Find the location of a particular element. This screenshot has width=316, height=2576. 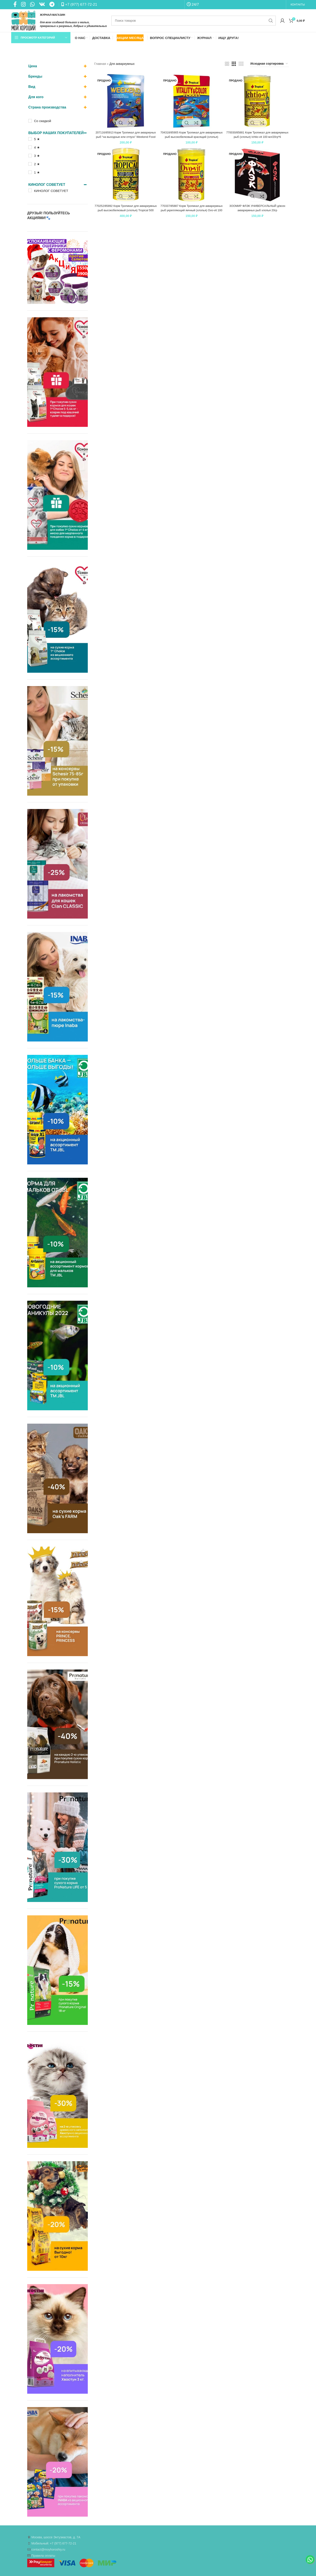

[Со скидкой] is located at coordinates (30, 120).